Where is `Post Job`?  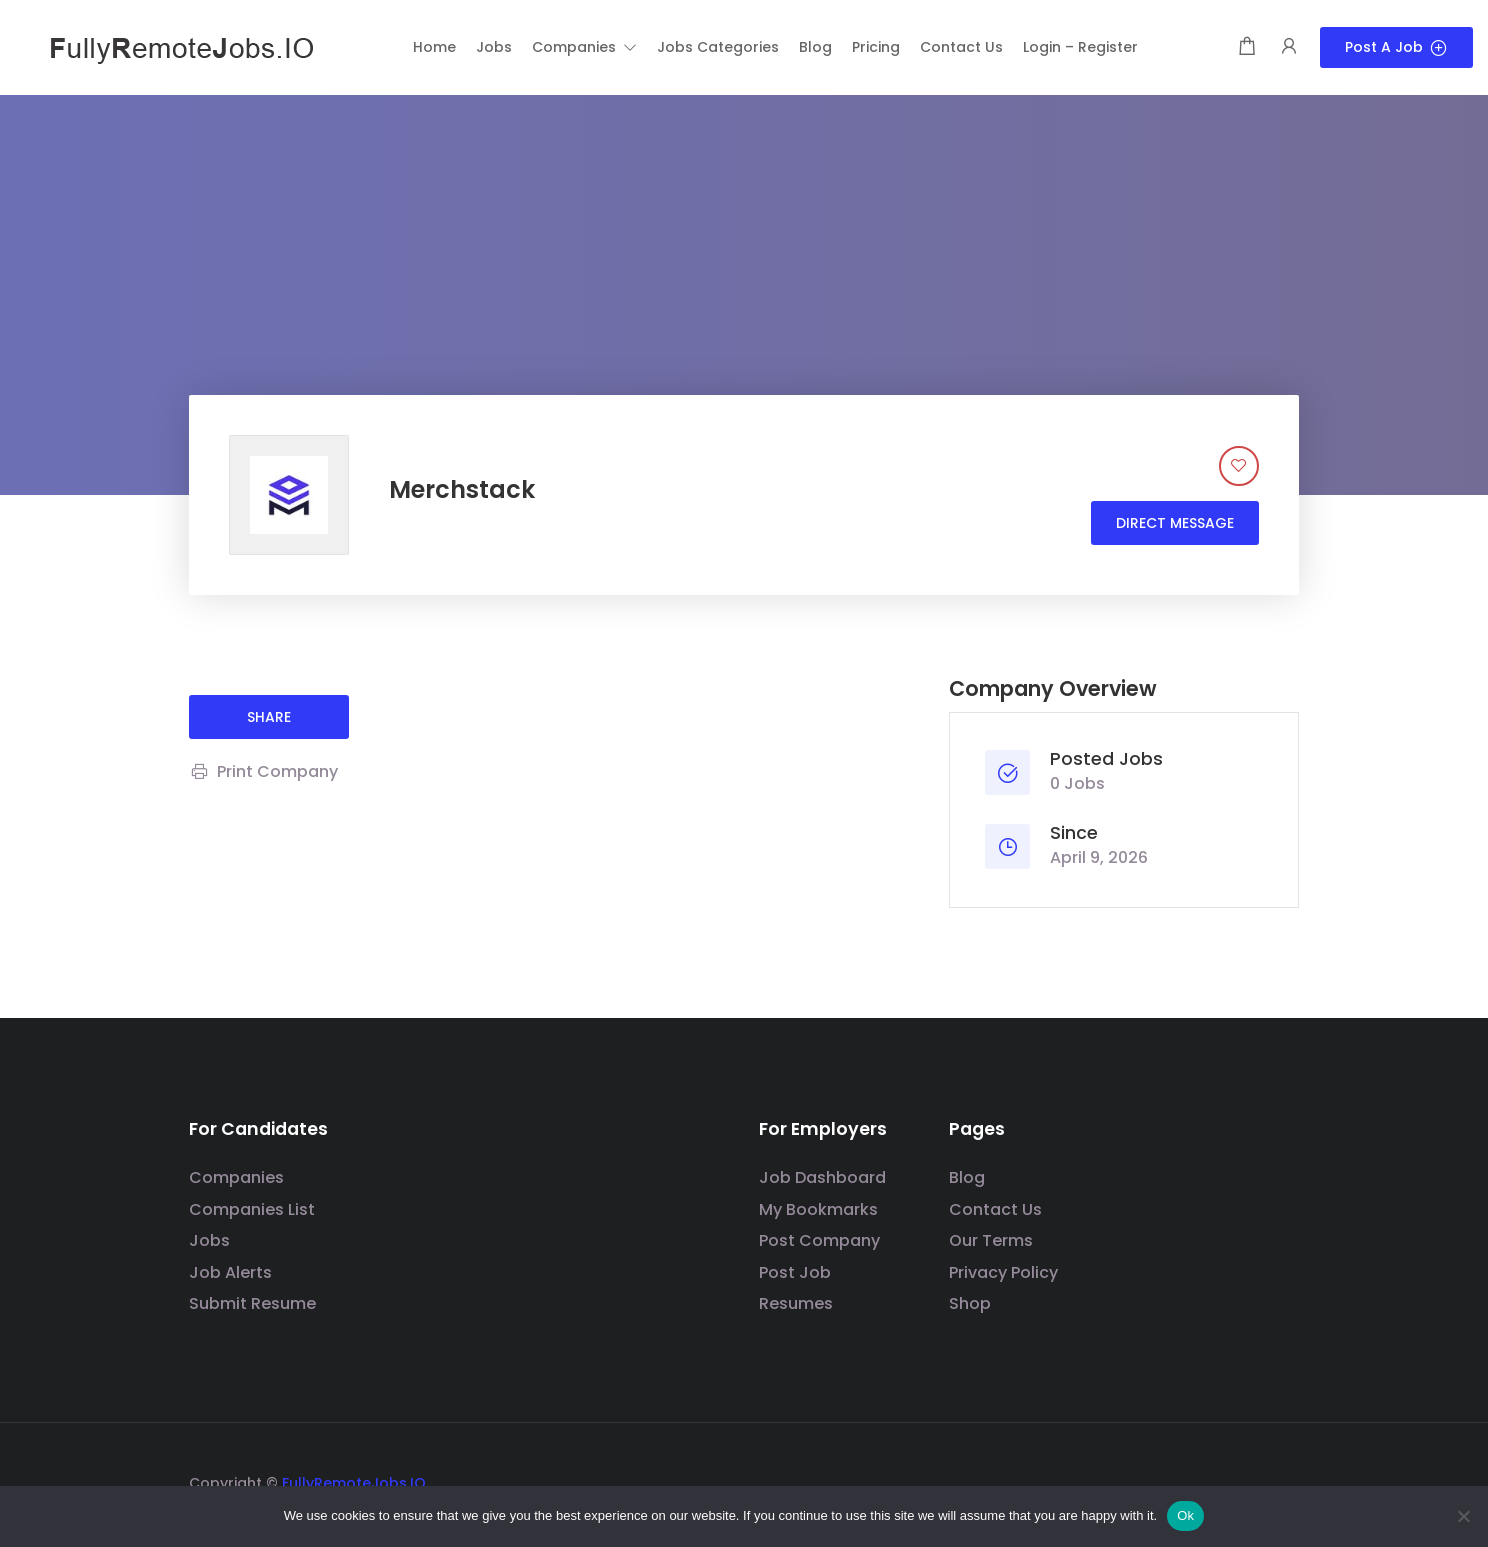
Post Job is located at coordinates (795, 1272).